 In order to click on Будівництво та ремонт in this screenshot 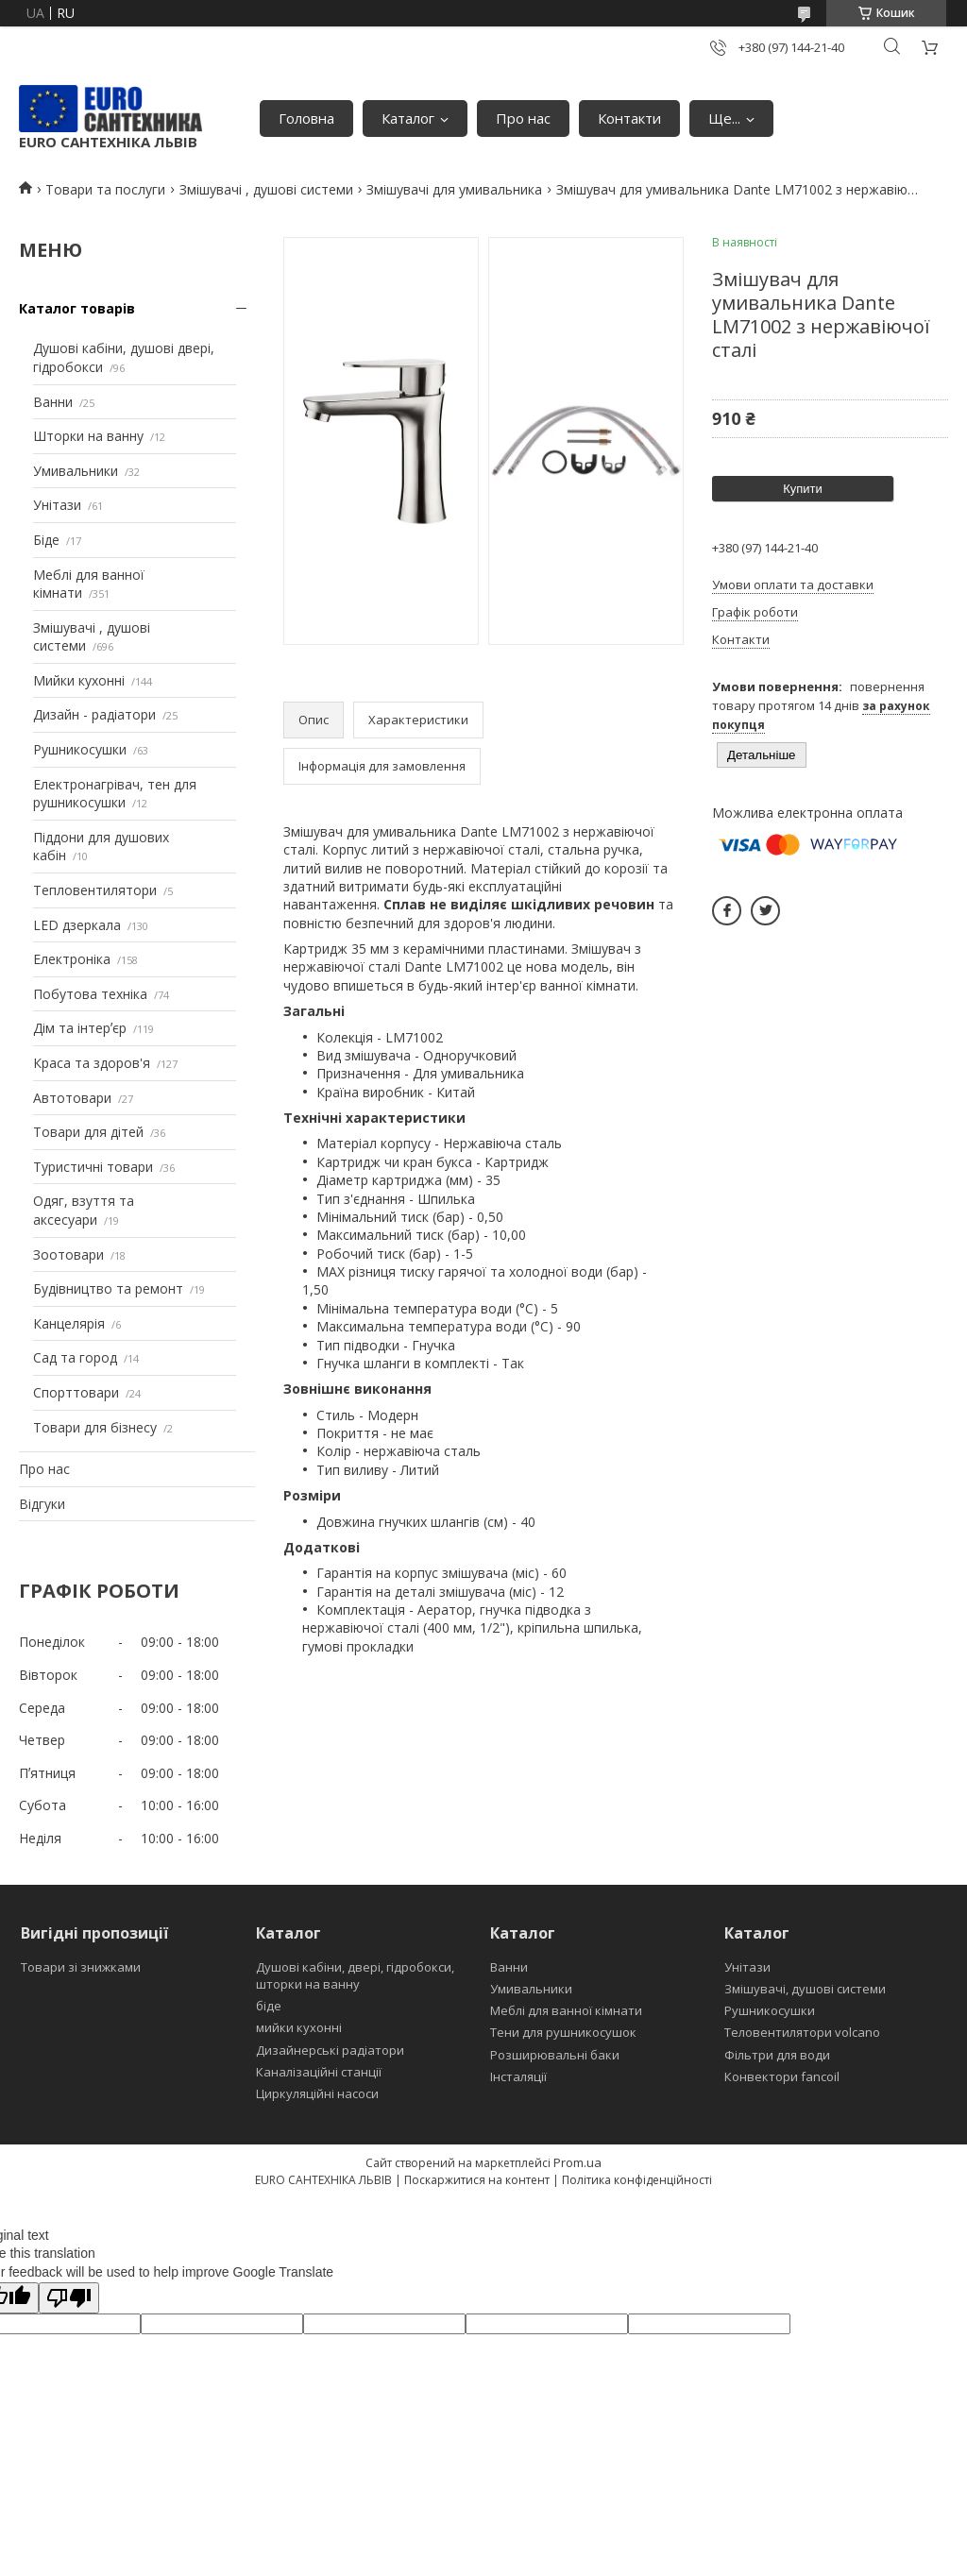, I will do `click(108, 1288)`.